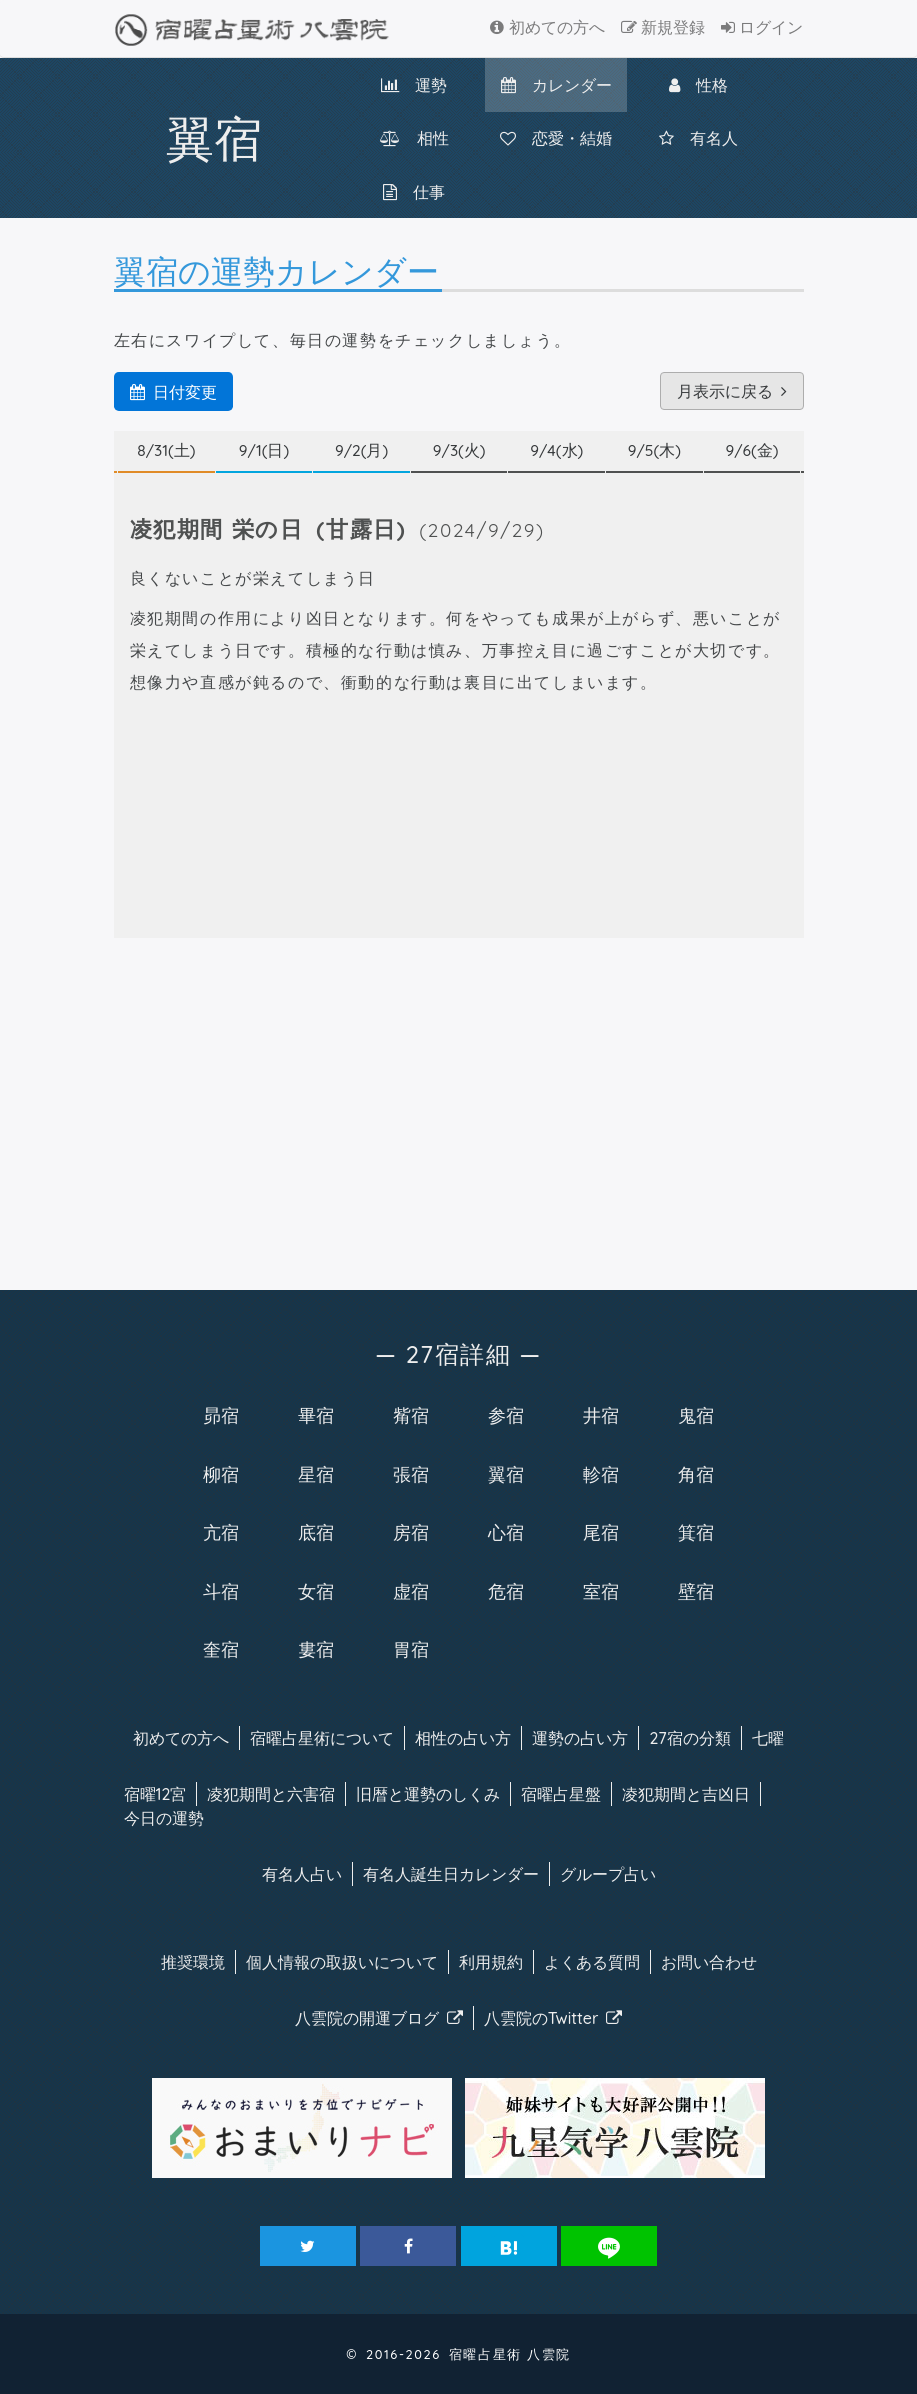  I want to click on 27宿の分類, so click(689, 1738).